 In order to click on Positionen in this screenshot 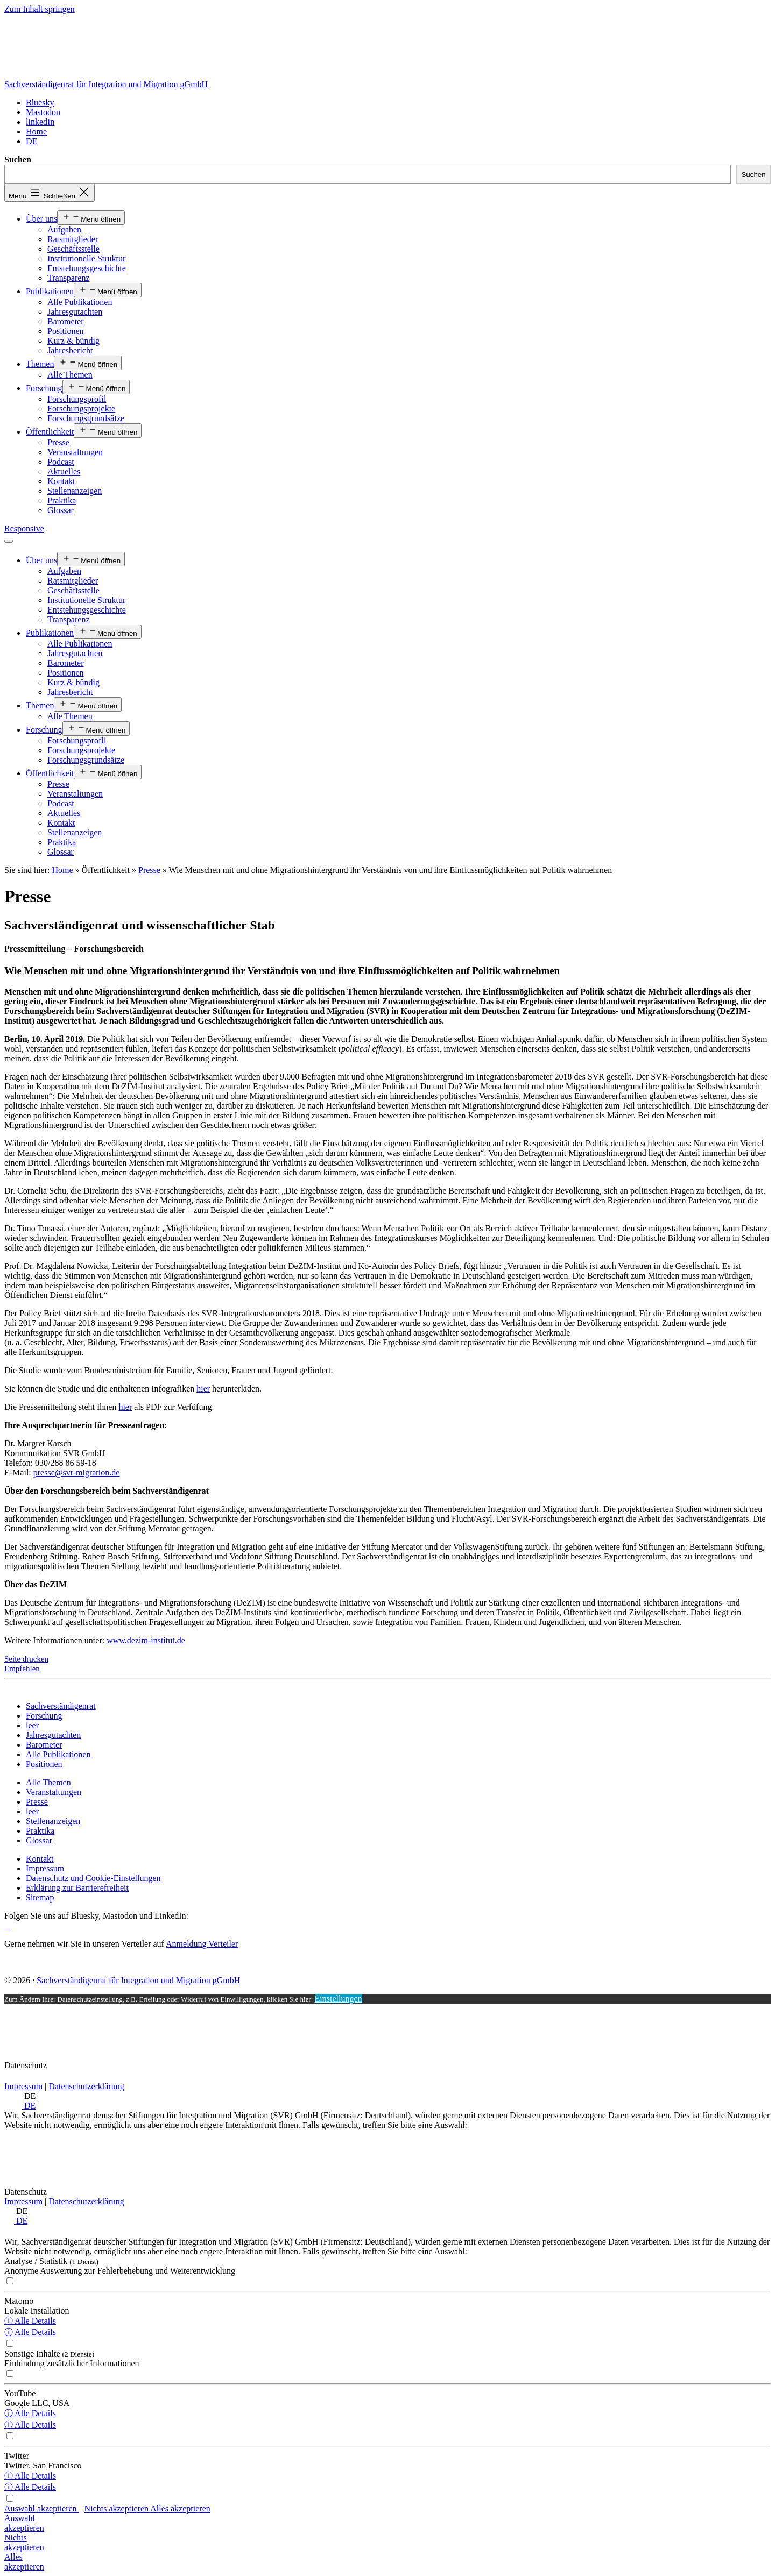, I will do `click(65, 331)`.